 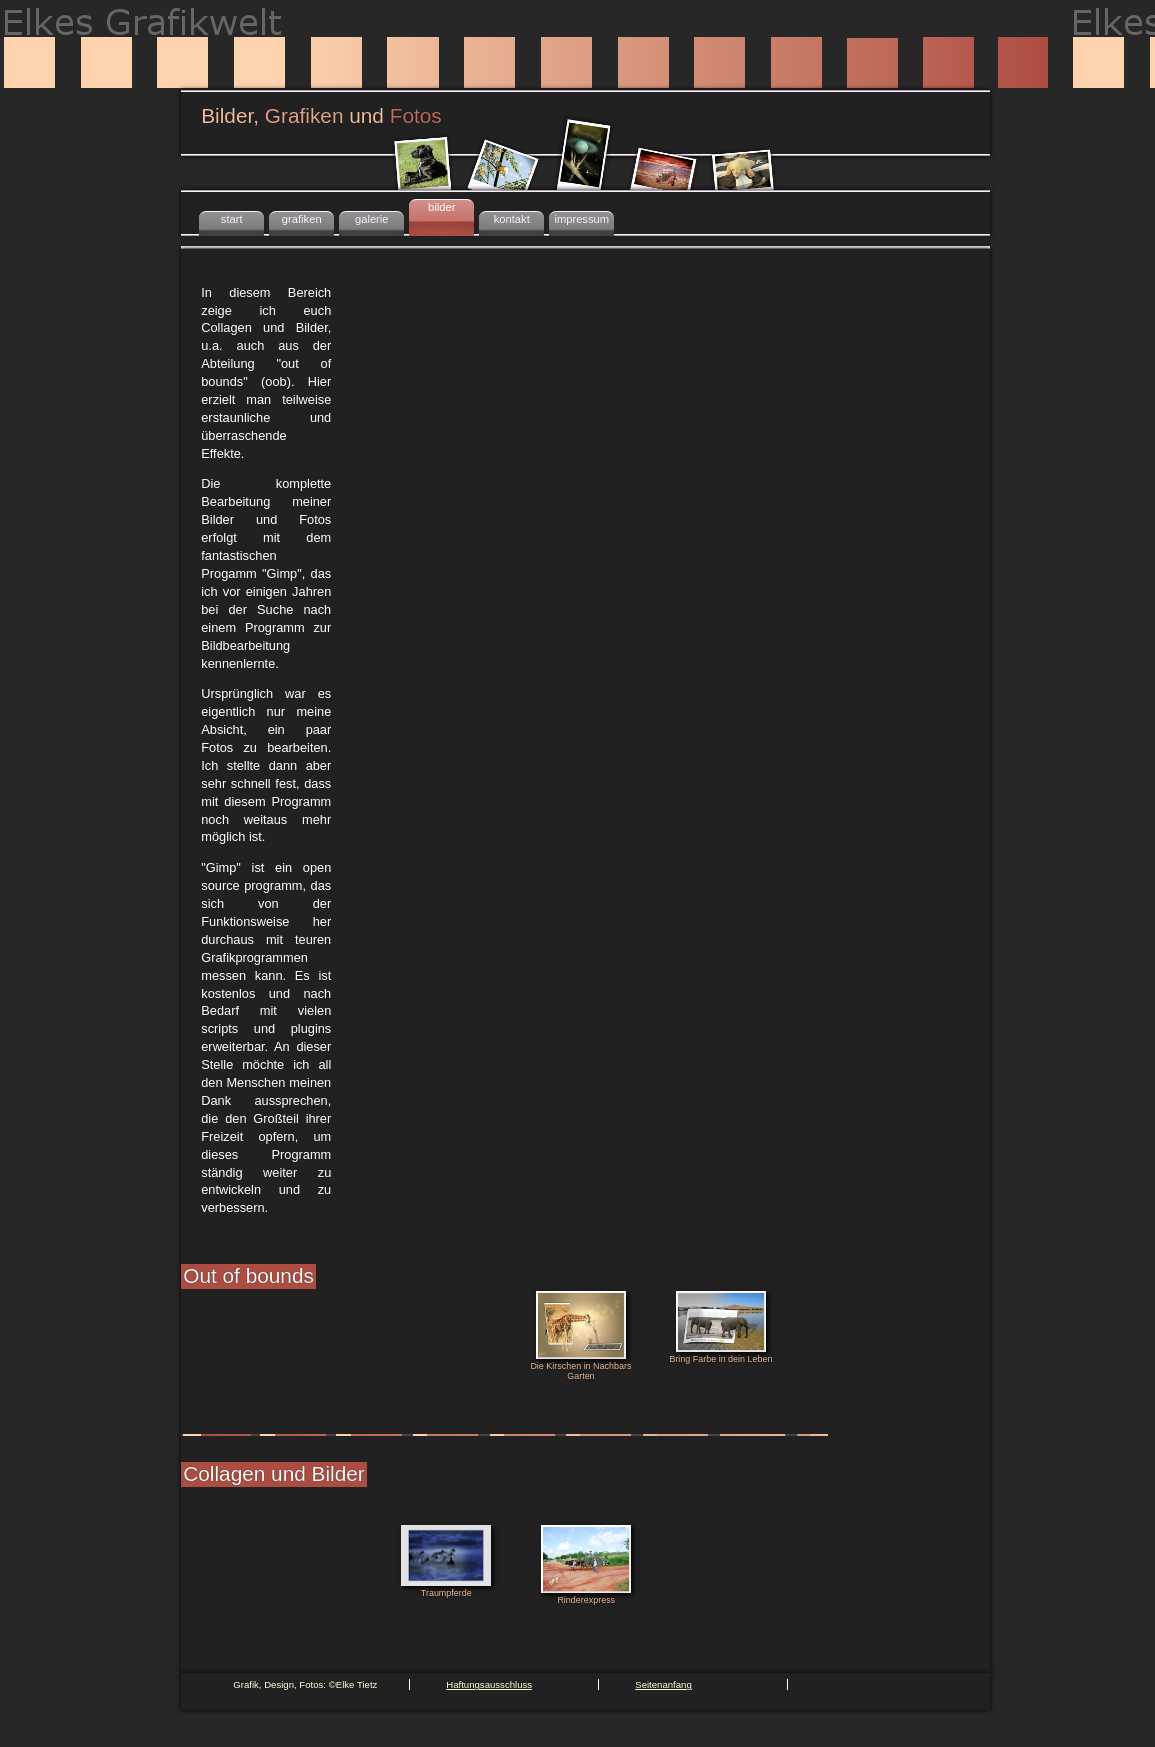 I want to click on galerie, so click(x=372, y=219).